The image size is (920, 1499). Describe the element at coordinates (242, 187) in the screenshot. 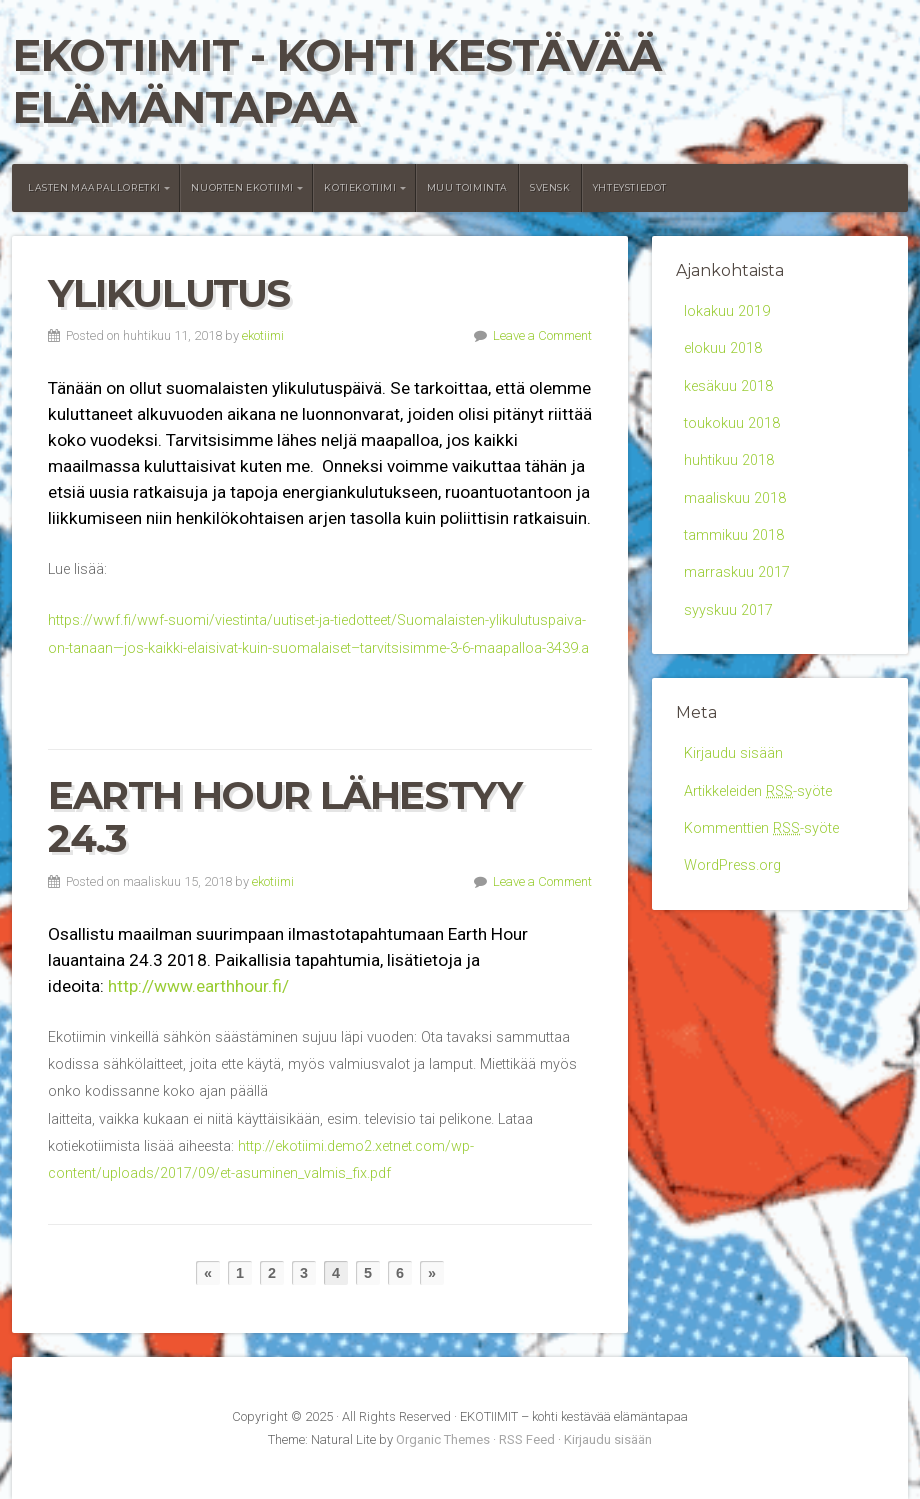

I see `Nuorten Ekotiimi` at that location.